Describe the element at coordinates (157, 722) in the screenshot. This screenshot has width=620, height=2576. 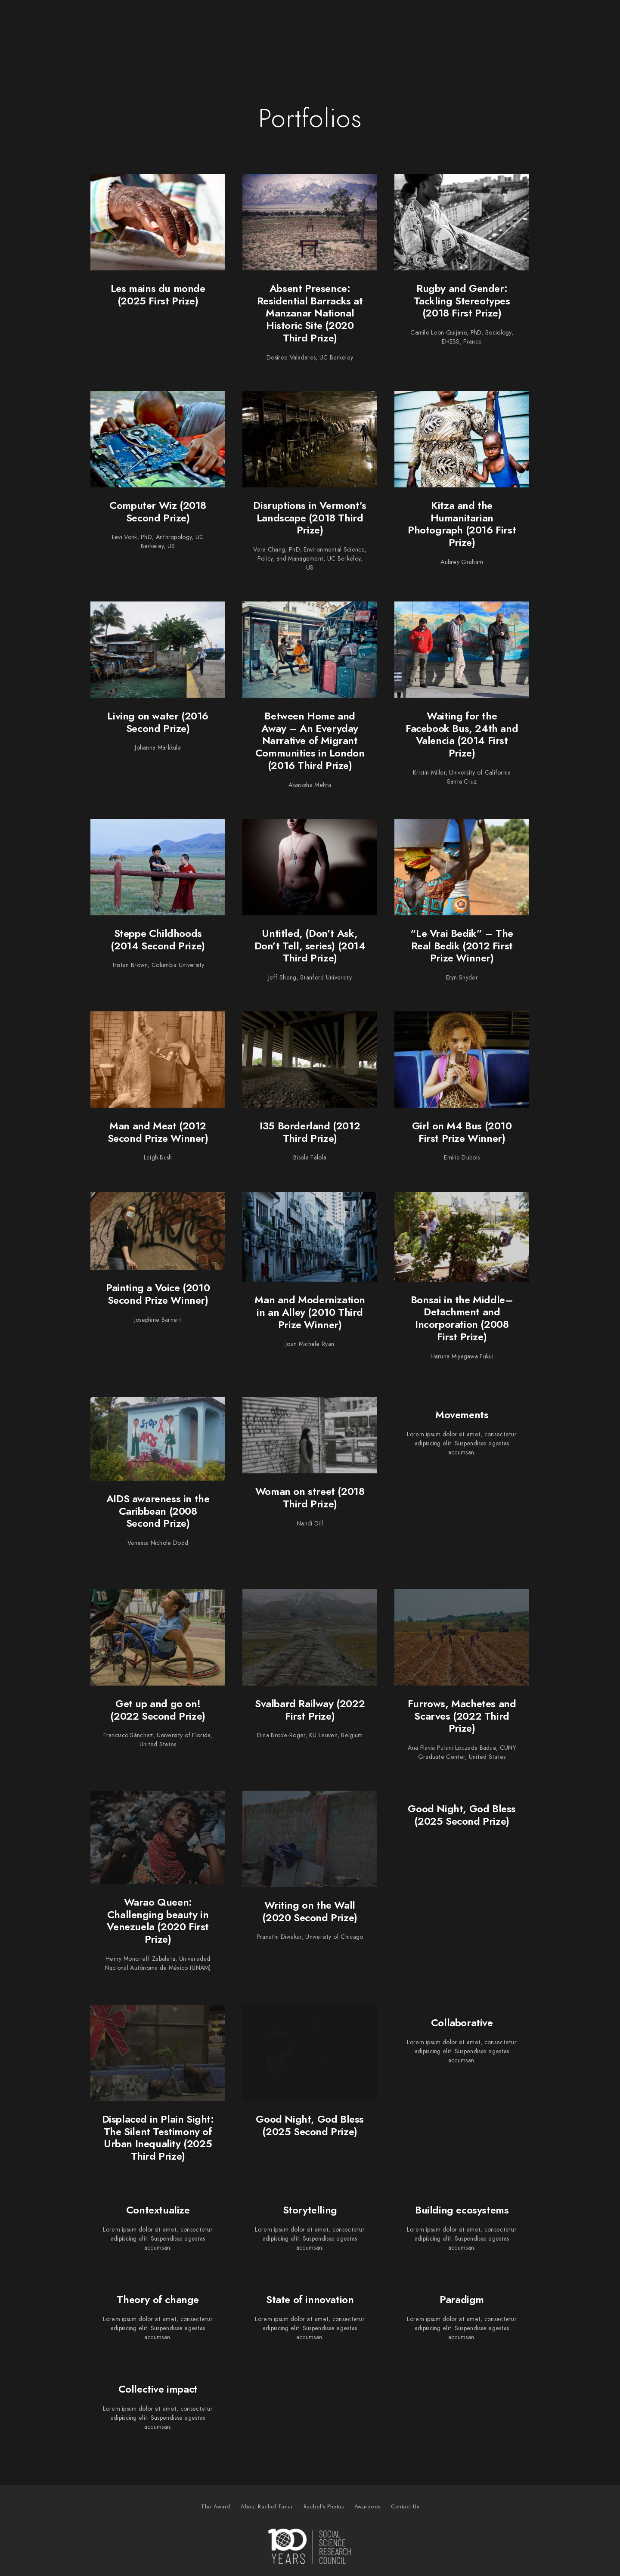
I see `Living on water (2016 Second Prize)` at that location.